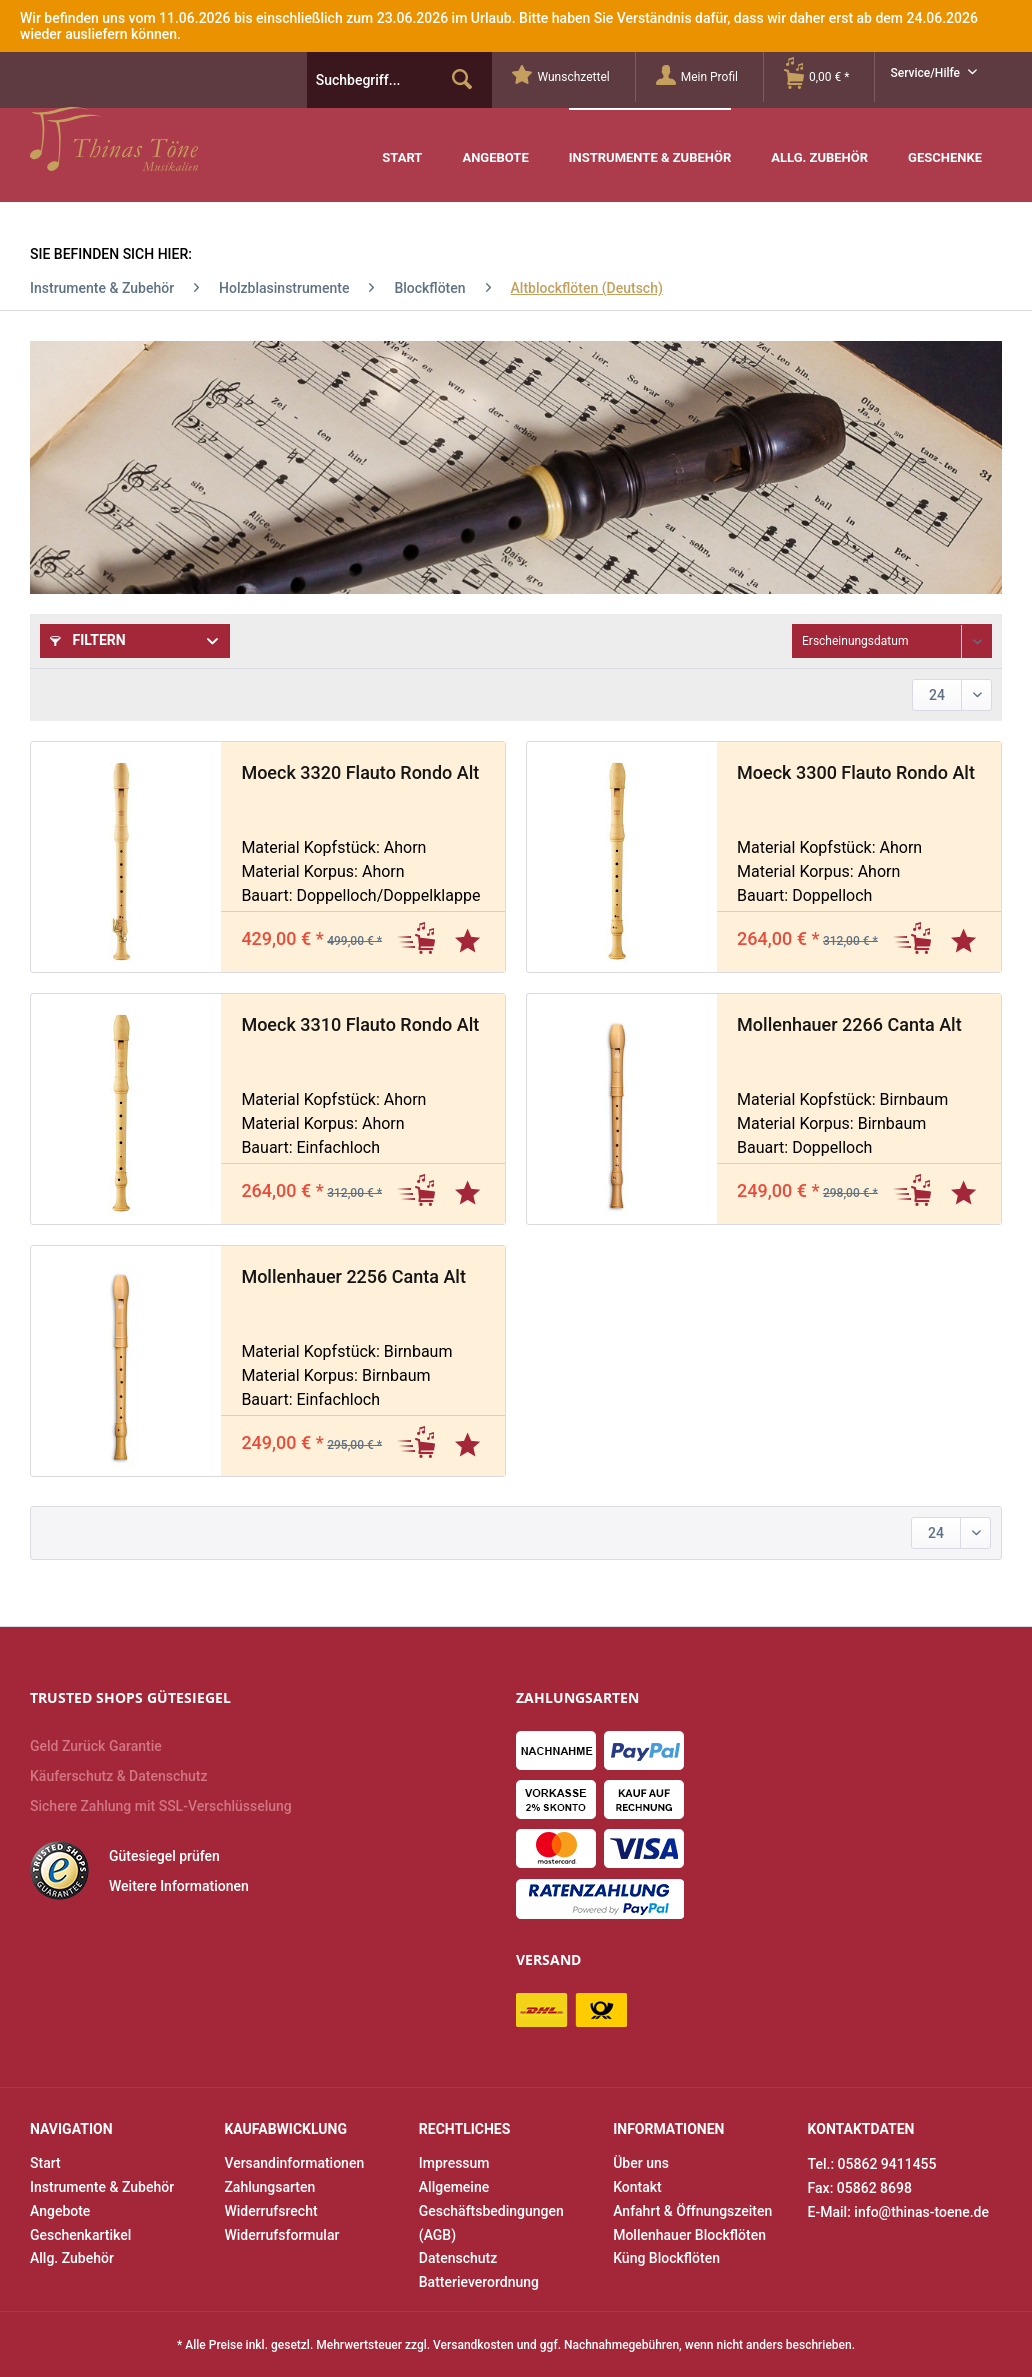 The width and height of the screenshot is (1032, 2377). What do you see at coordinates (479, 2282) in the screenshot?
I see `Batterieverordnung` at bounding box center [479, 2282].